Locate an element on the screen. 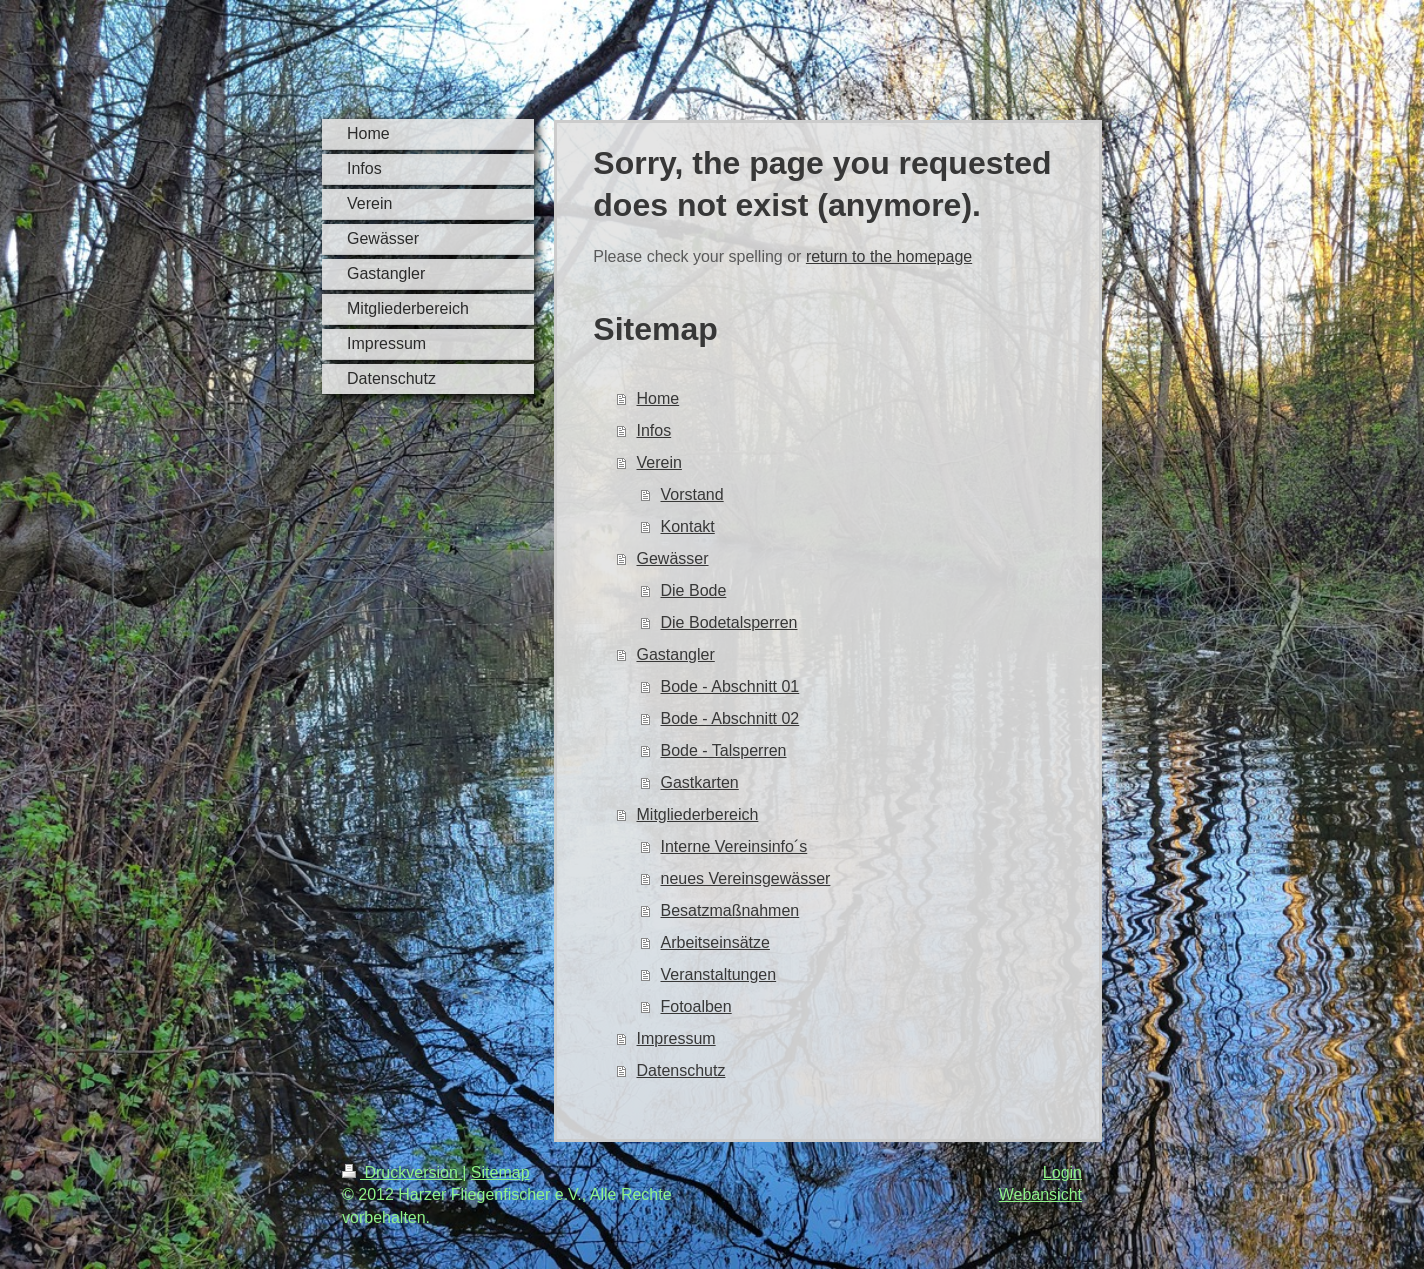  Gastkarten is located at coordinates (700, 782).